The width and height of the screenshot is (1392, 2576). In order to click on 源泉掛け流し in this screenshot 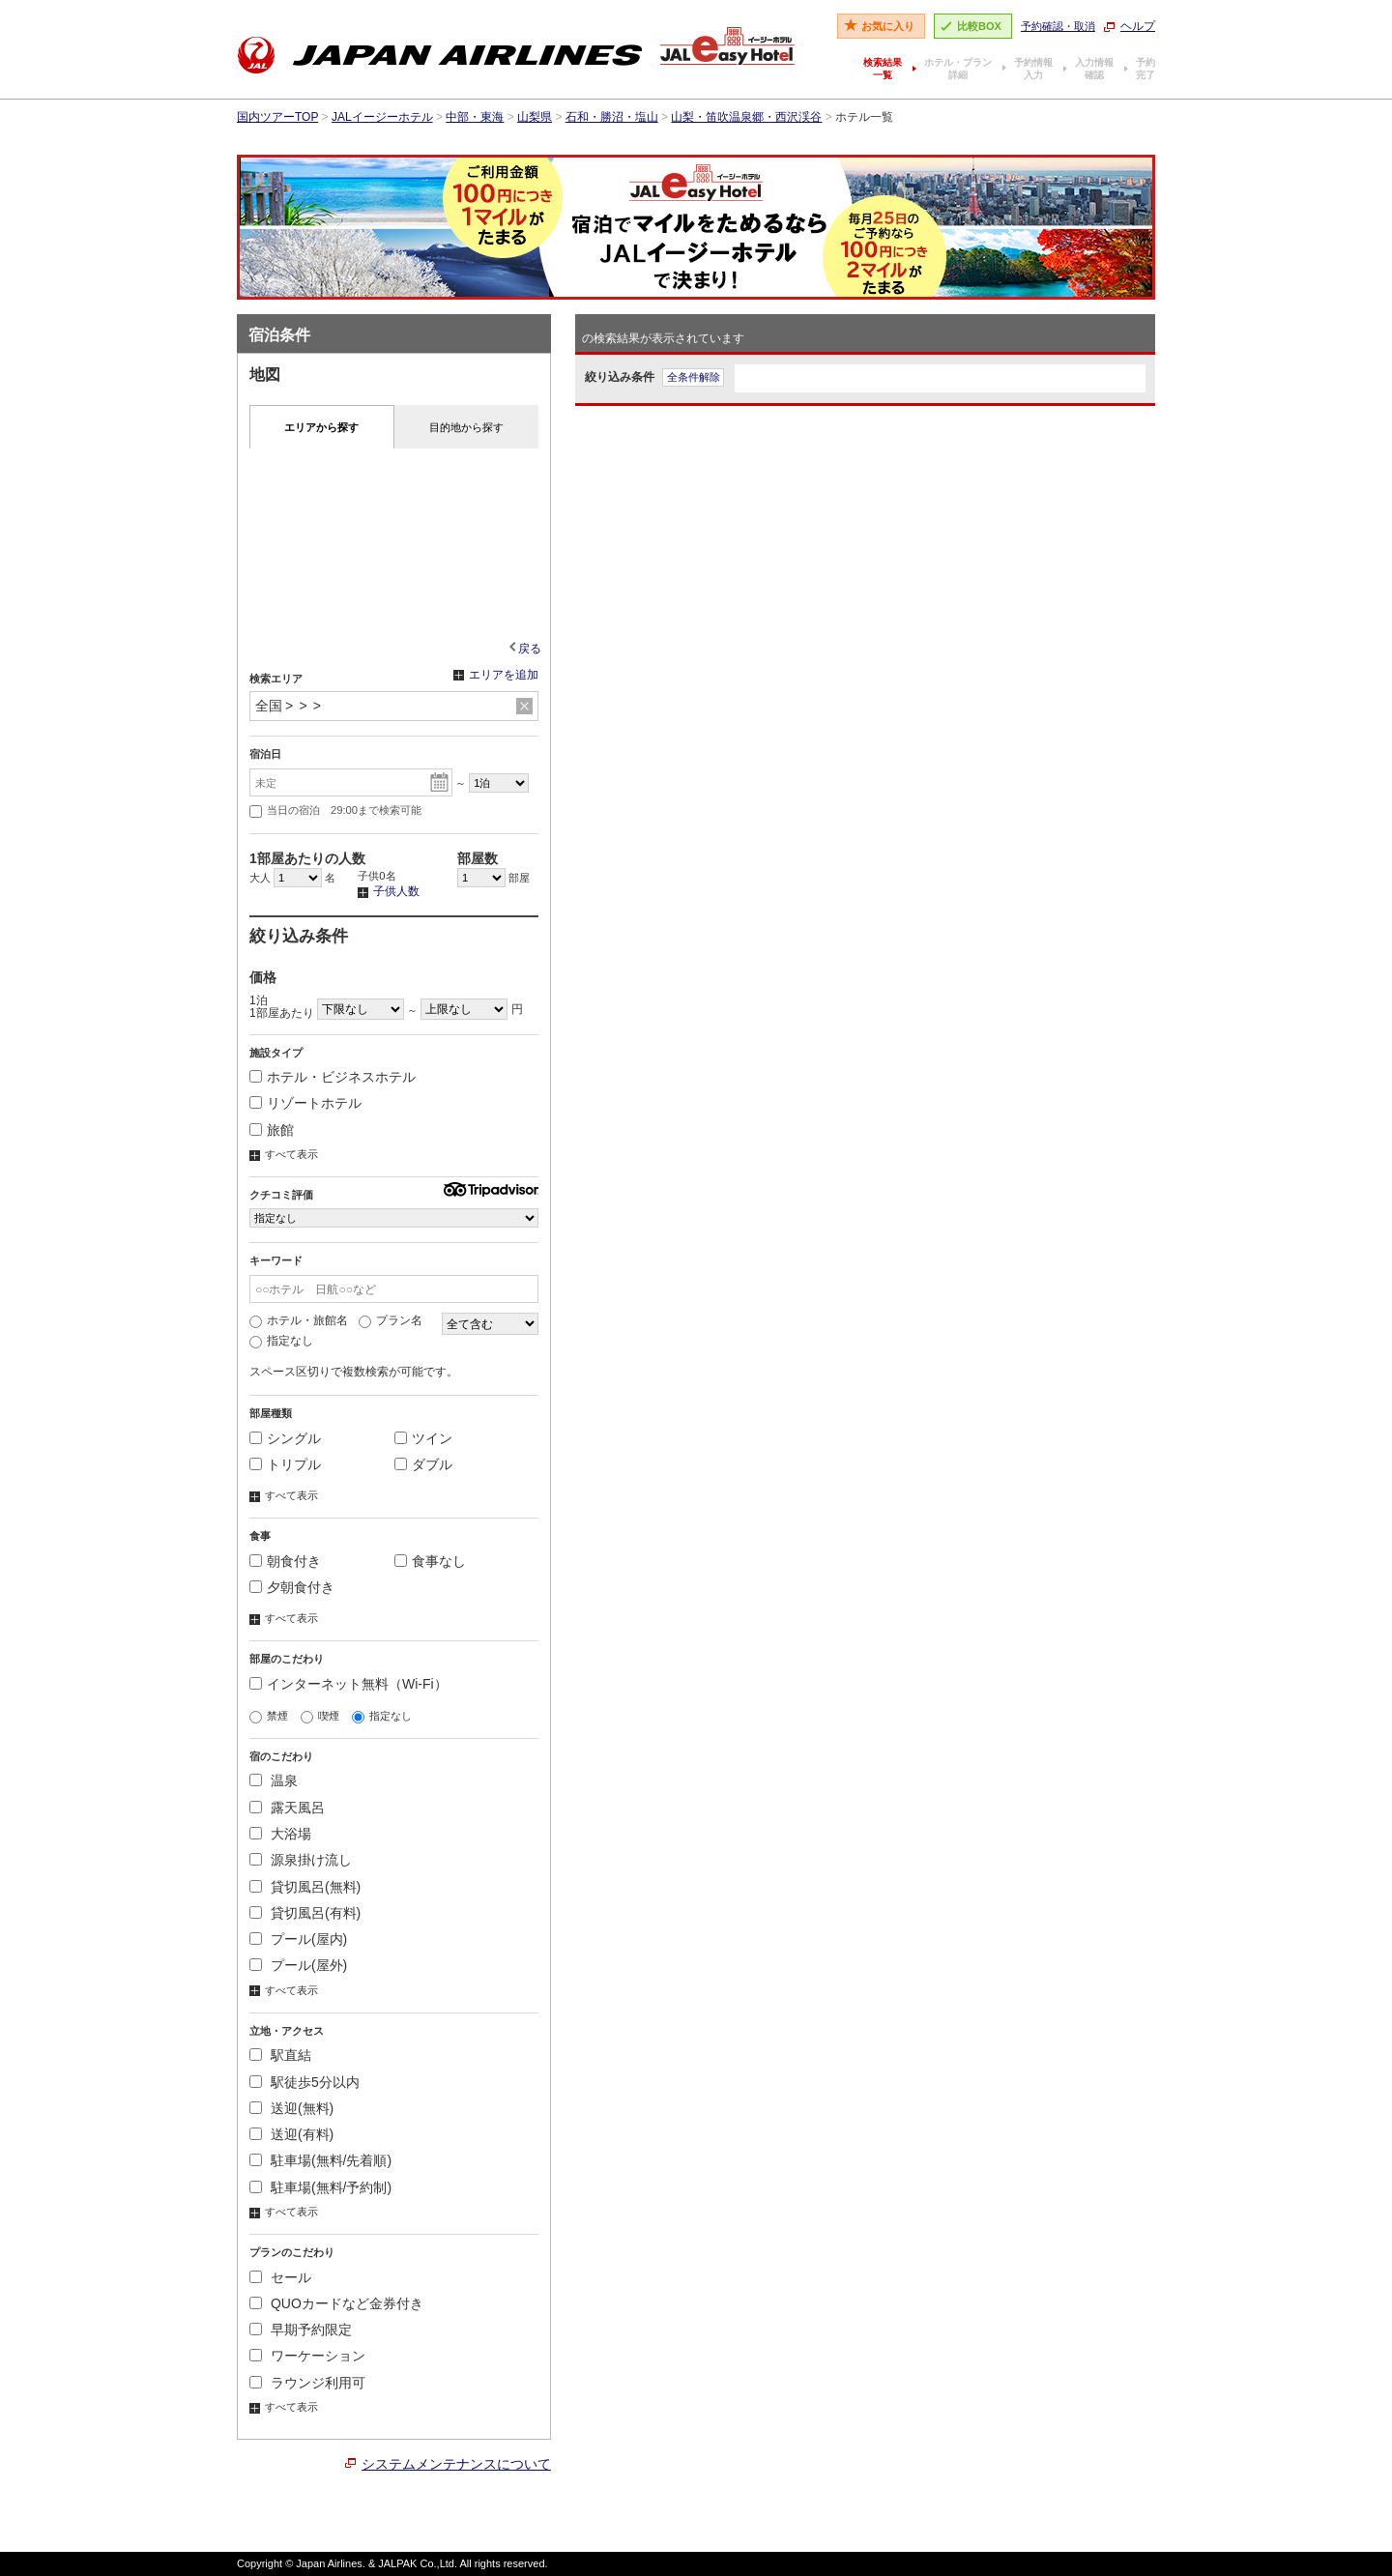, I will do `click(300, 1859)`.